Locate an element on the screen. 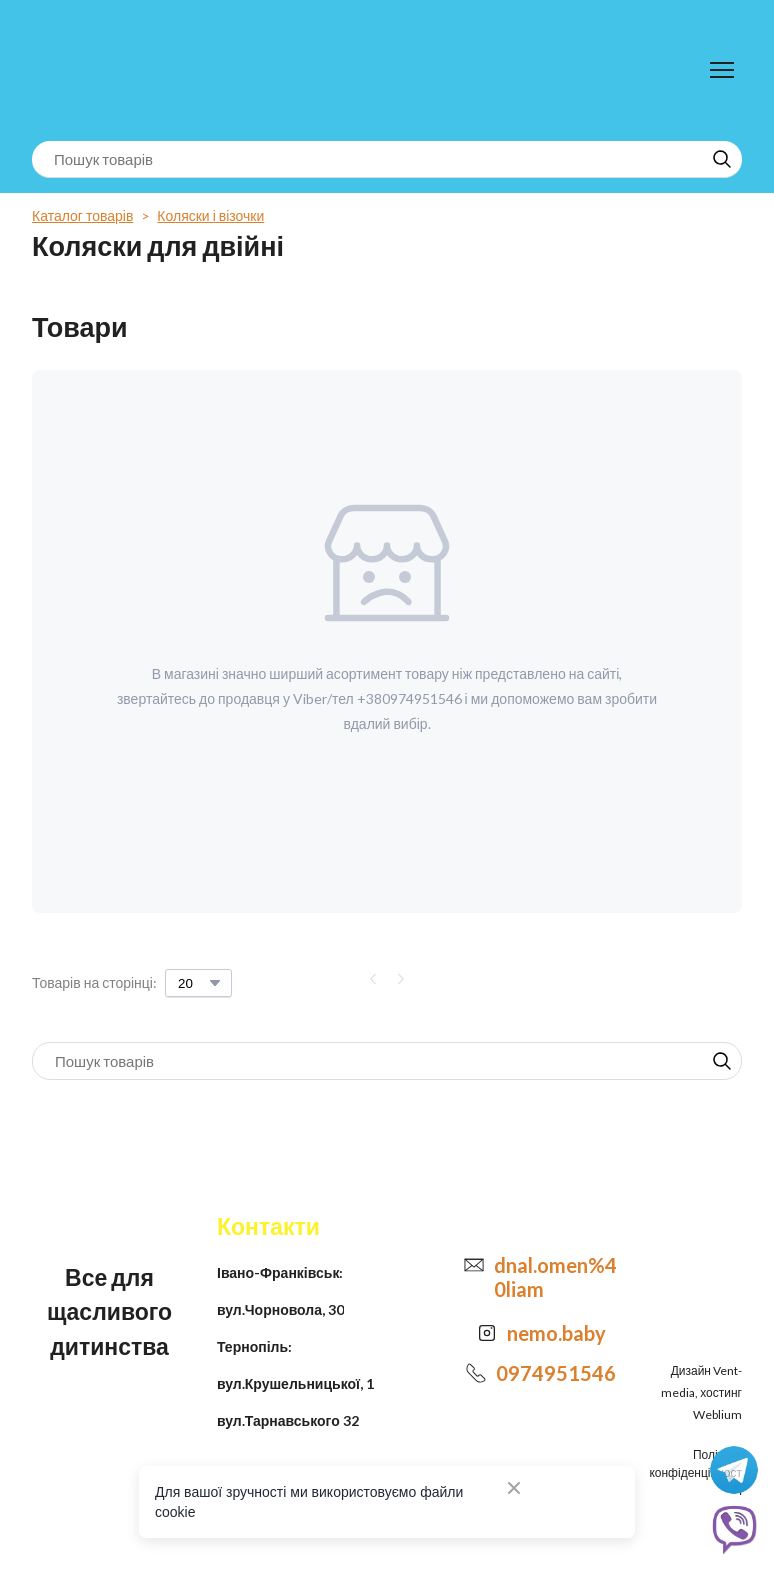 The width and height of the screenshot is (774, 1570). Івано-Франківськ: is located at coordinates (280, 1272).